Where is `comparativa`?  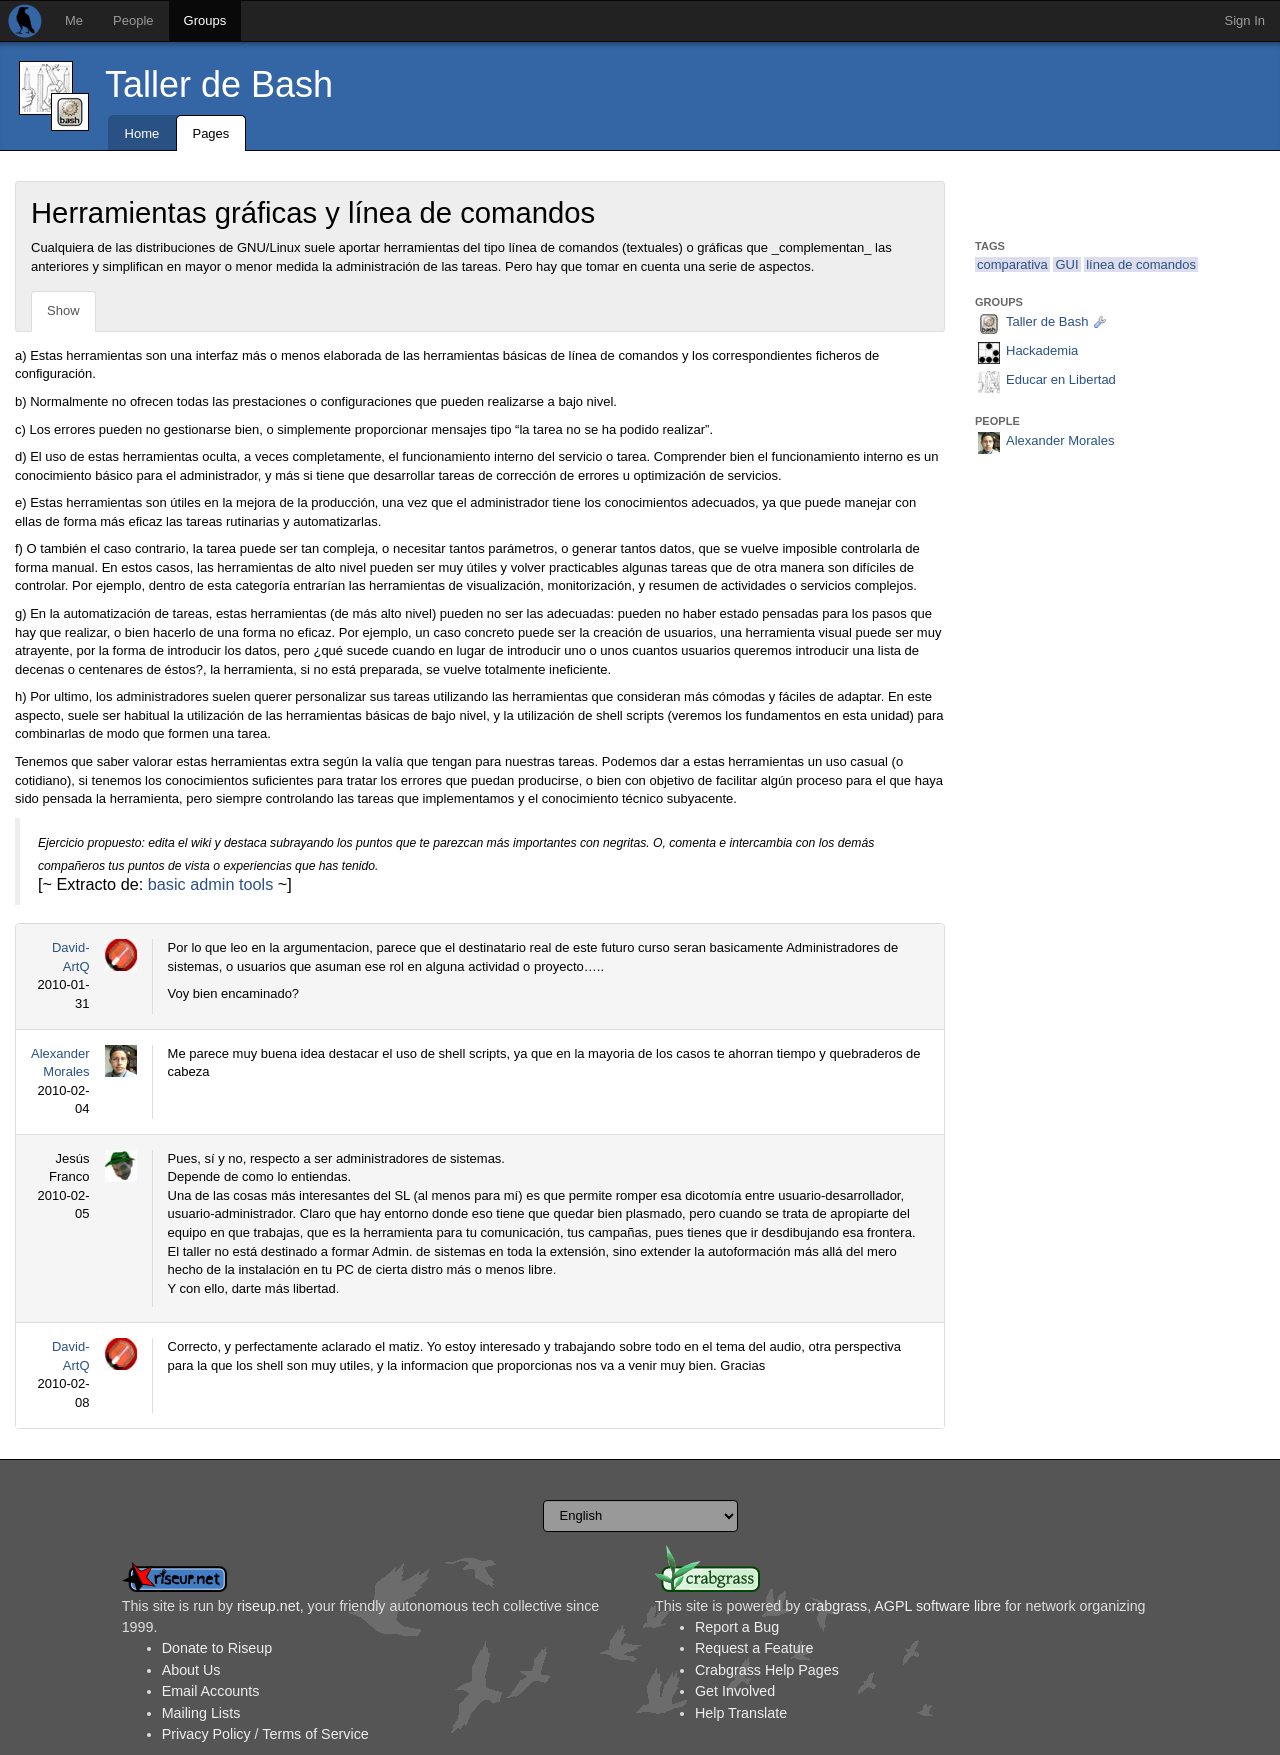
comparativa is located at coordinates (1012, 264).